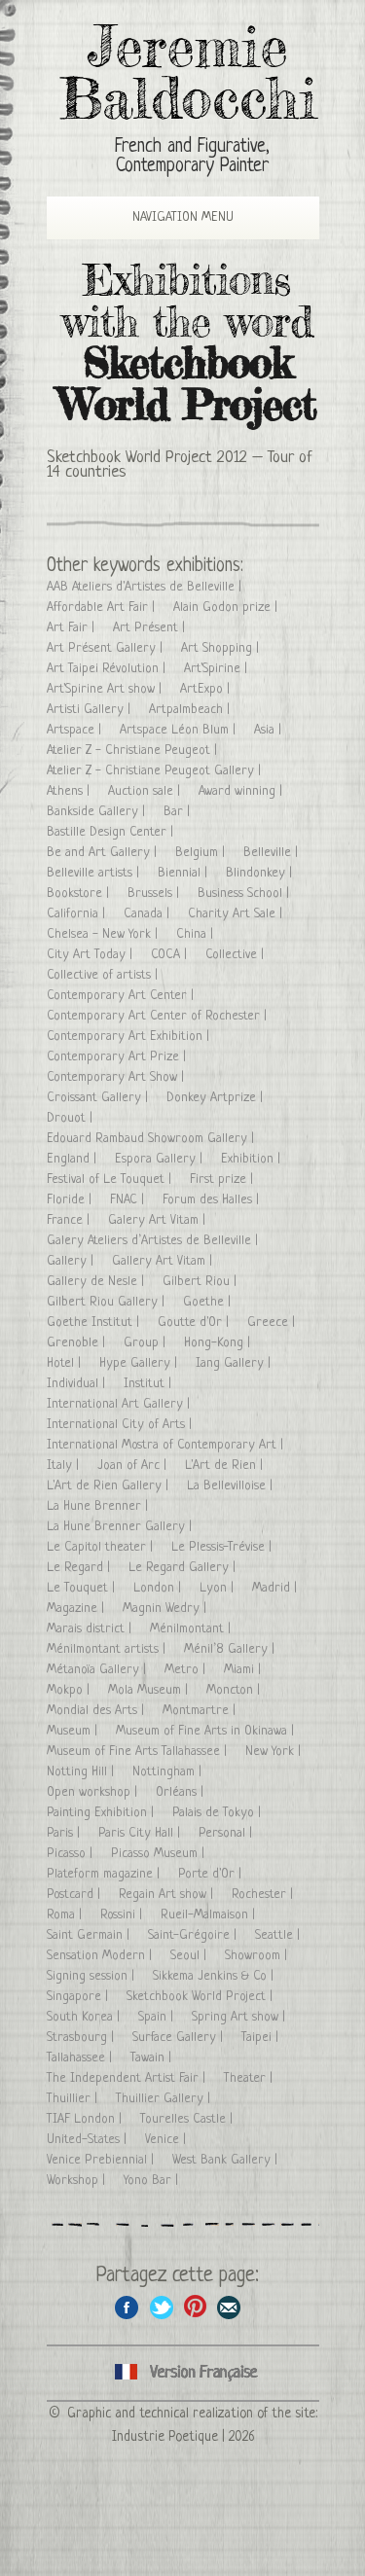 The height and width of the screenshot is (2576, 365). Describe the element at coordinates (252, 1159) in the screenshot. I see `Exhibition |` at that location.